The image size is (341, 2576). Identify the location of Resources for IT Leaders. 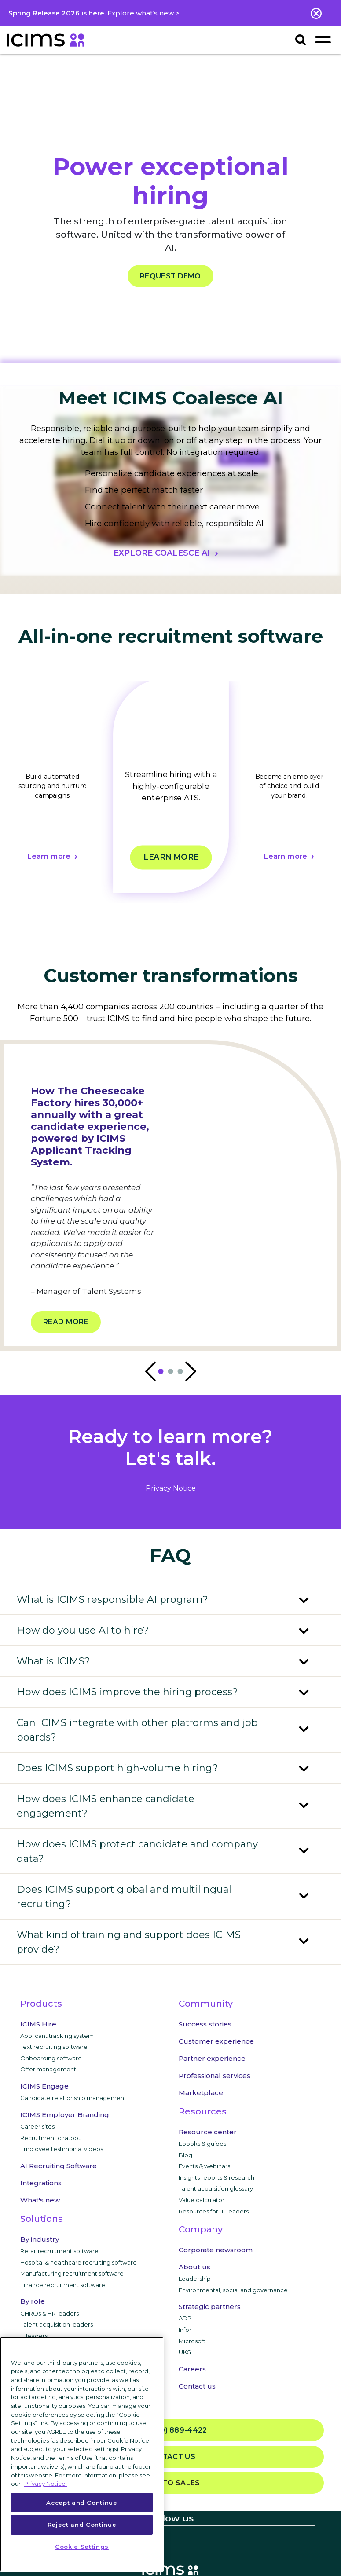
(214, 2211).